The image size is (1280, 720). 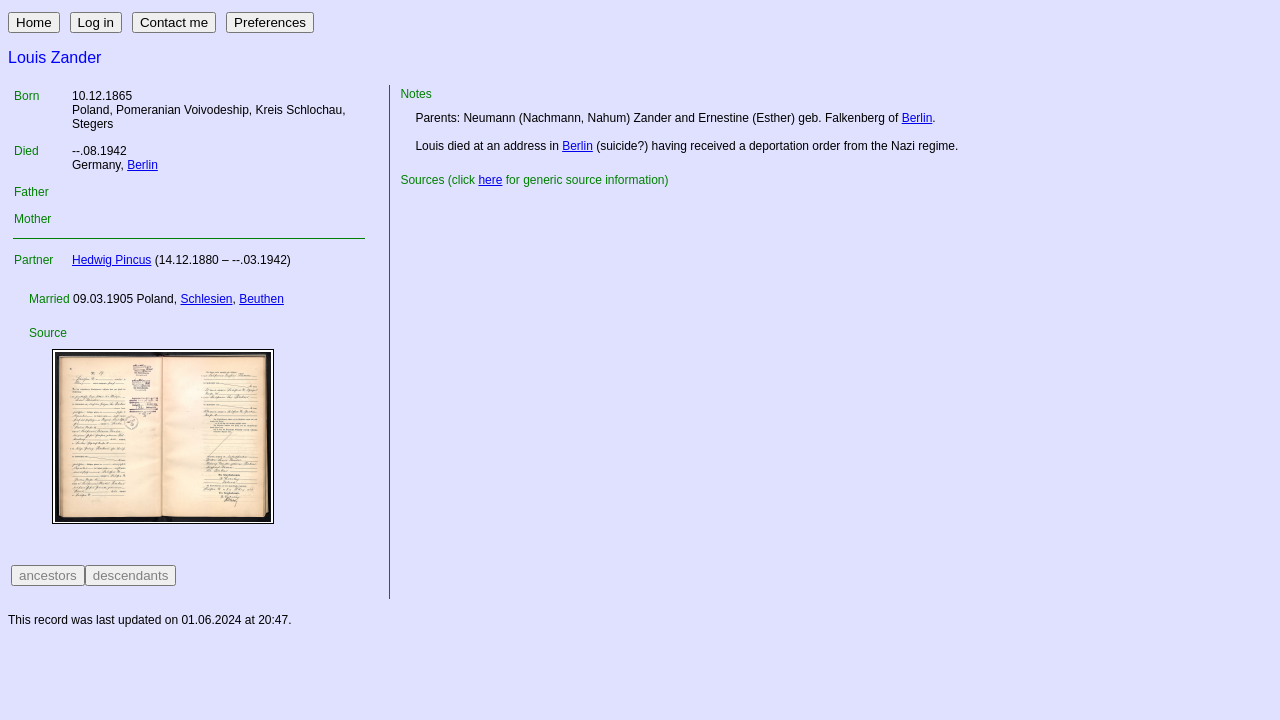 I want to click on Beuthen, so click(x=261, y=299).